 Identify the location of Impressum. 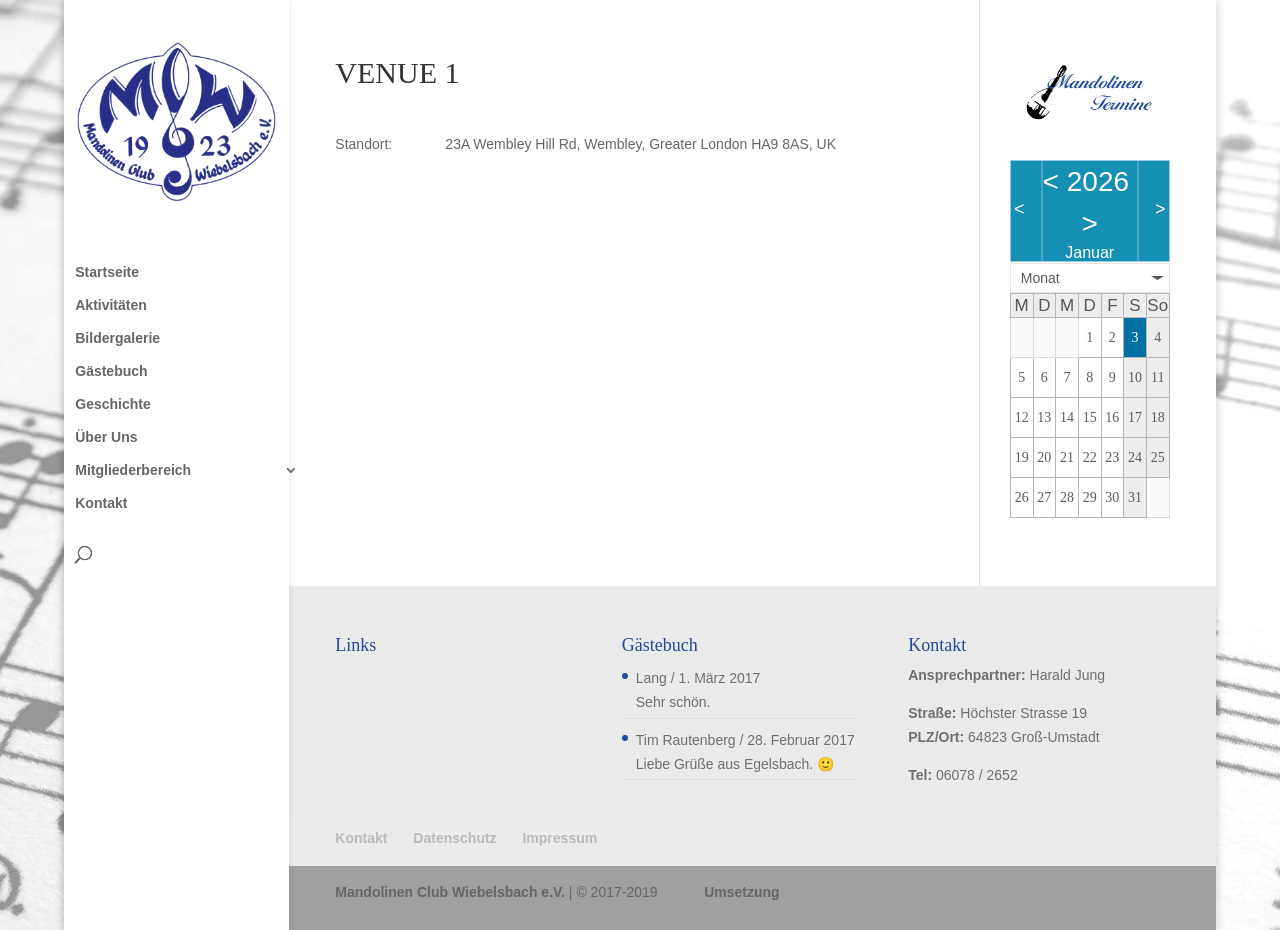
(559, 838).